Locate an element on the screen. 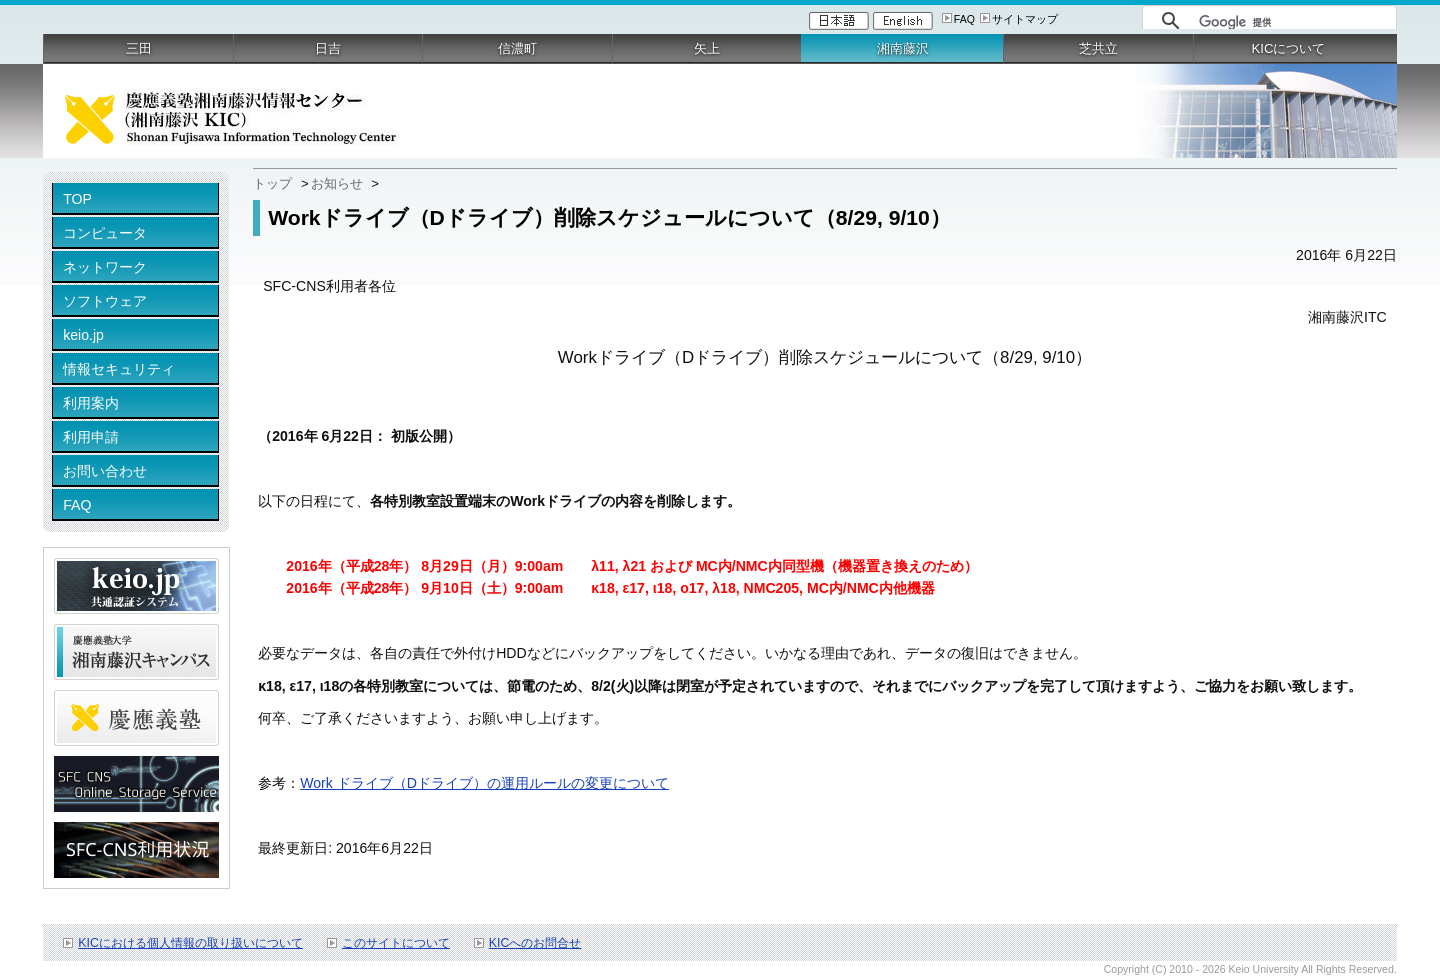 This screenshot has height=978, width=1440. Work ドライブ（Dドライブ）の運用ルールの変更について is located at coordinates (484, 783).